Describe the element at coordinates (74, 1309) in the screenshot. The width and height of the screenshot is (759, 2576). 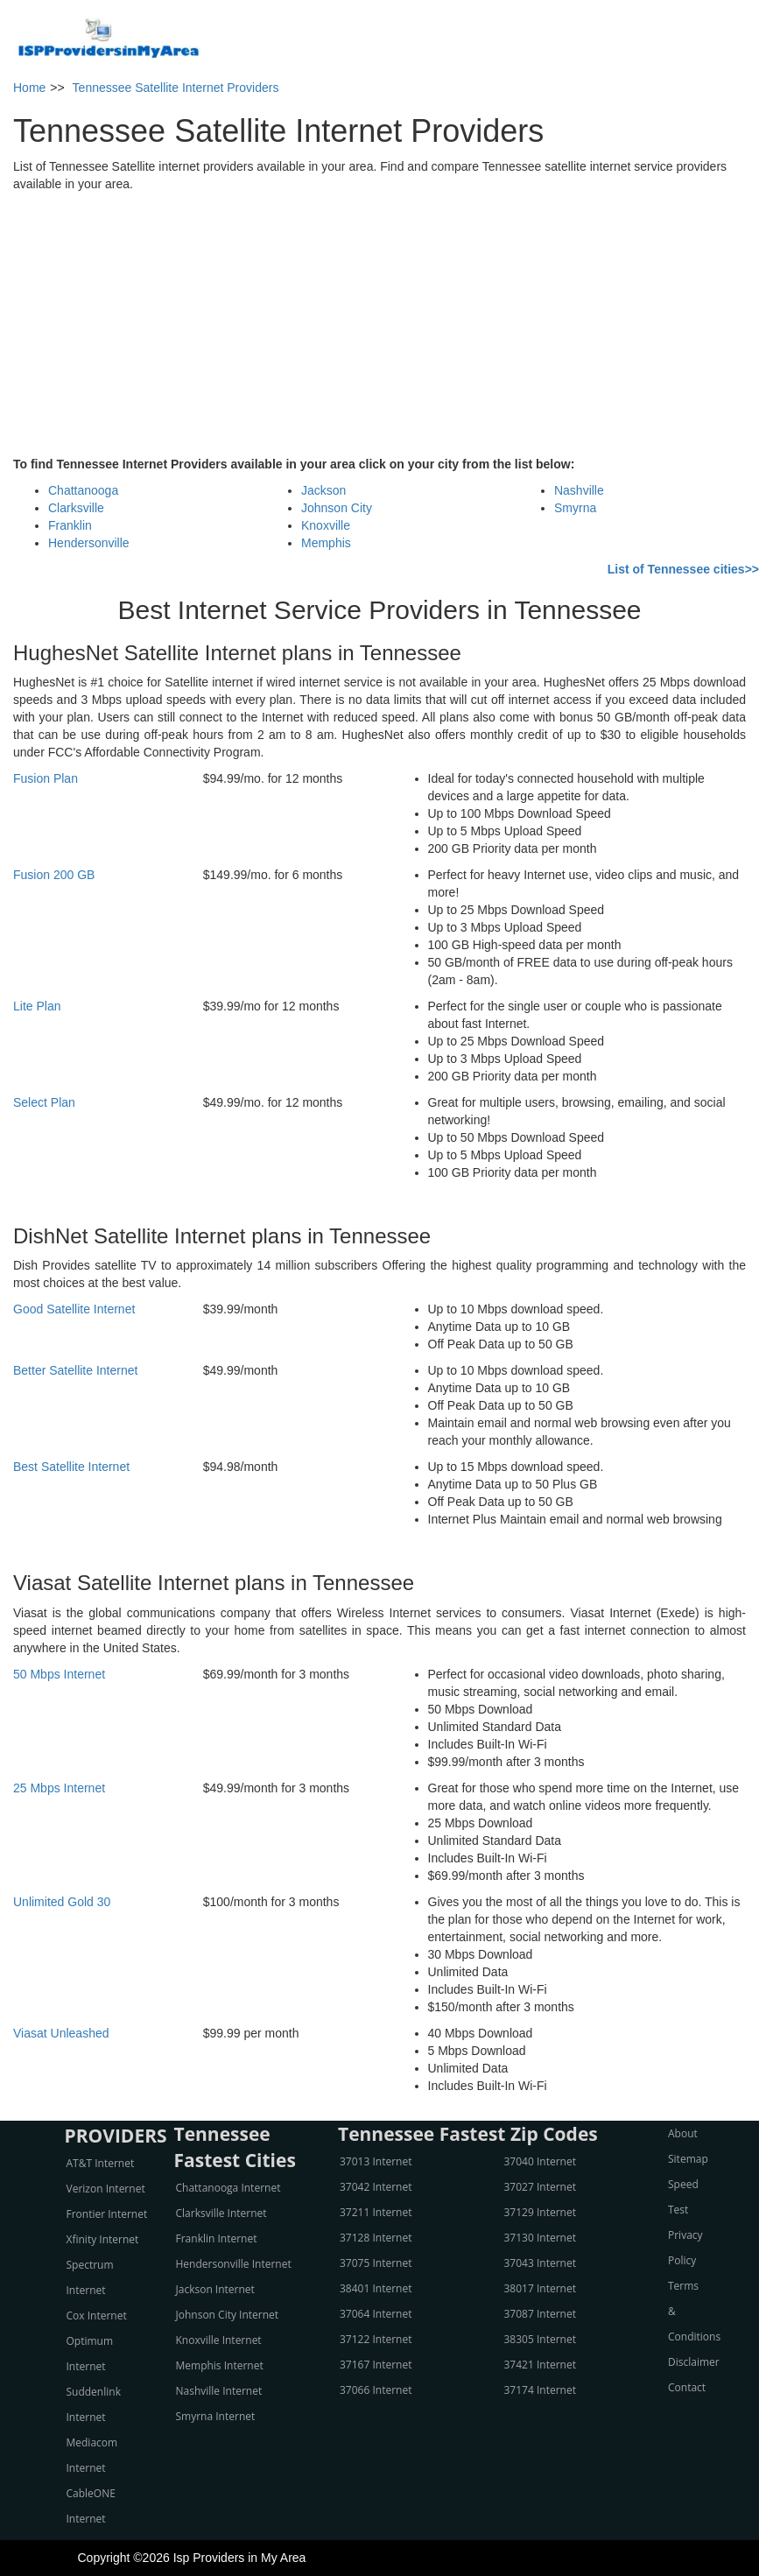
I see `Good Satellite Internet` at that location.